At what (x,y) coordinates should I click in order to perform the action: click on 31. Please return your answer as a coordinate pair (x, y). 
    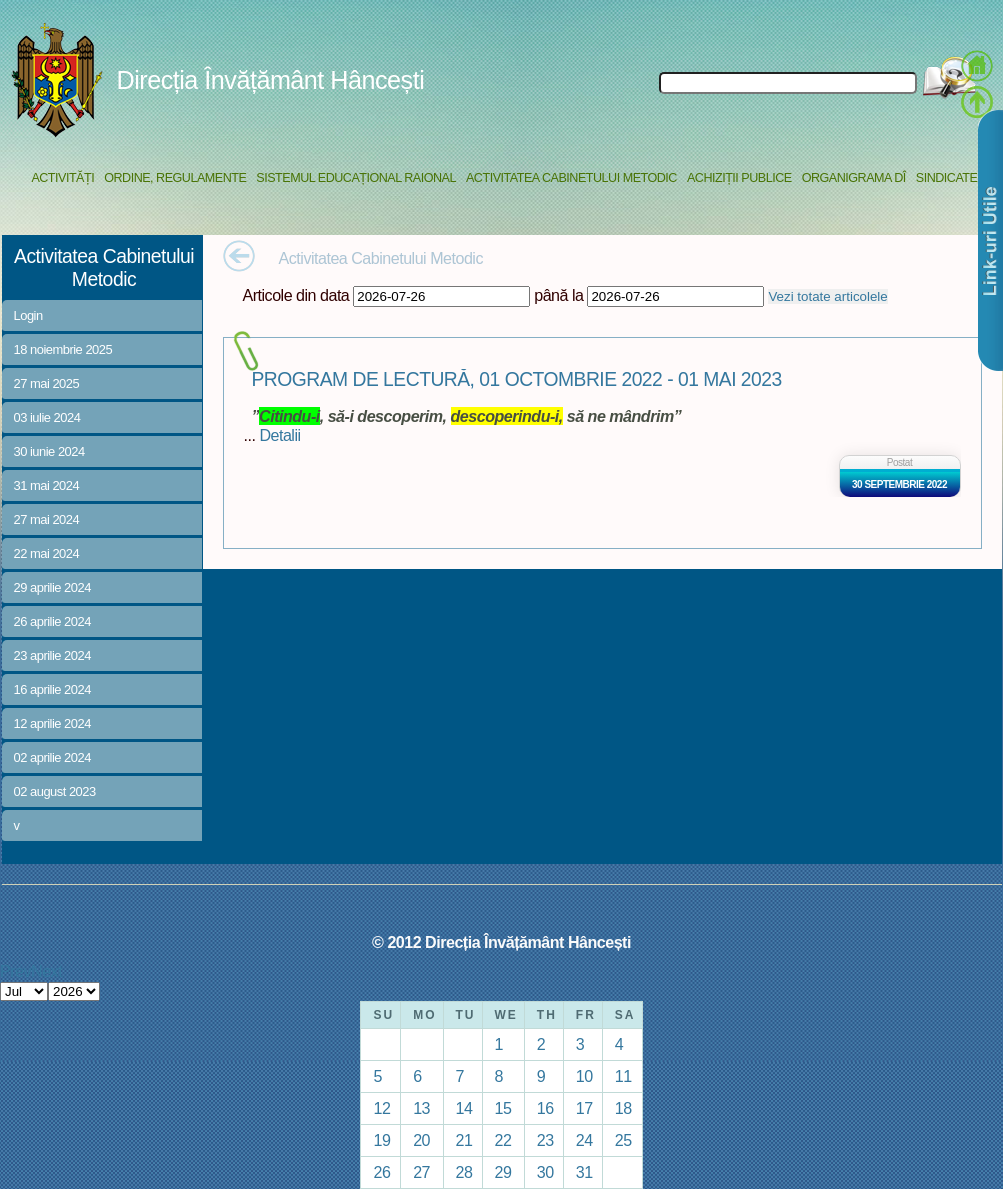
    Looking at the image, I should click on (584, 1172).